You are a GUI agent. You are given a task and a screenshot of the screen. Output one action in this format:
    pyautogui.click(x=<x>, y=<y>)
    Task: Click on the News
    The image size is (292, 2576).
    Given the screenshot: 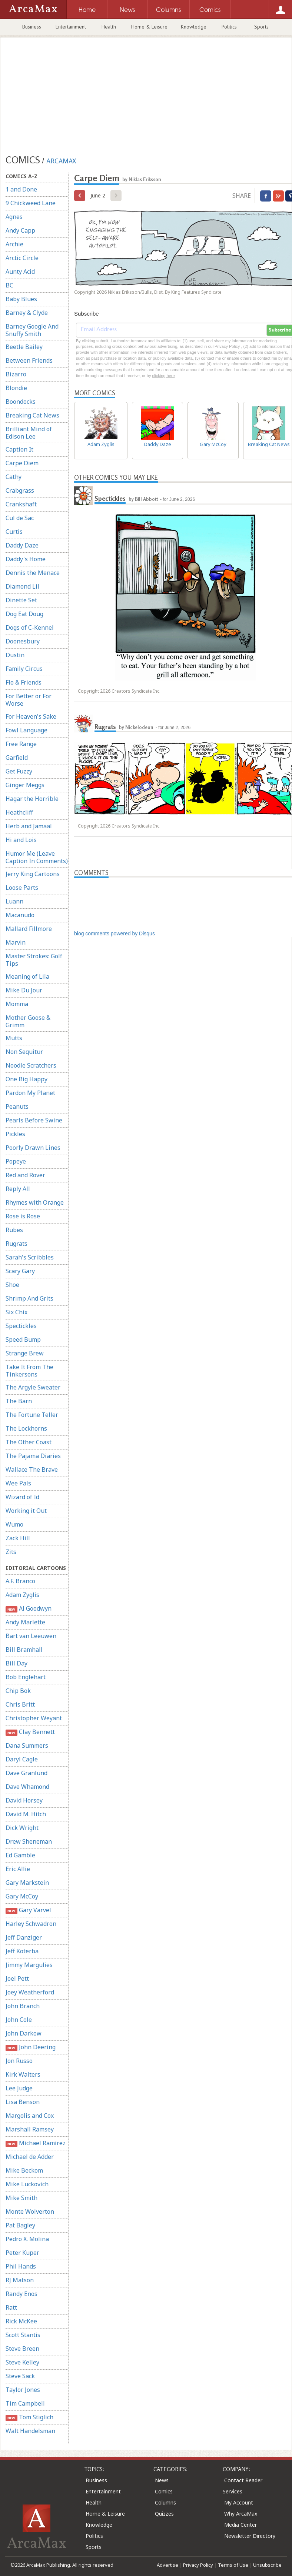 What is the action you would take?
    pyautogui.click(x=162, y=2480)
    